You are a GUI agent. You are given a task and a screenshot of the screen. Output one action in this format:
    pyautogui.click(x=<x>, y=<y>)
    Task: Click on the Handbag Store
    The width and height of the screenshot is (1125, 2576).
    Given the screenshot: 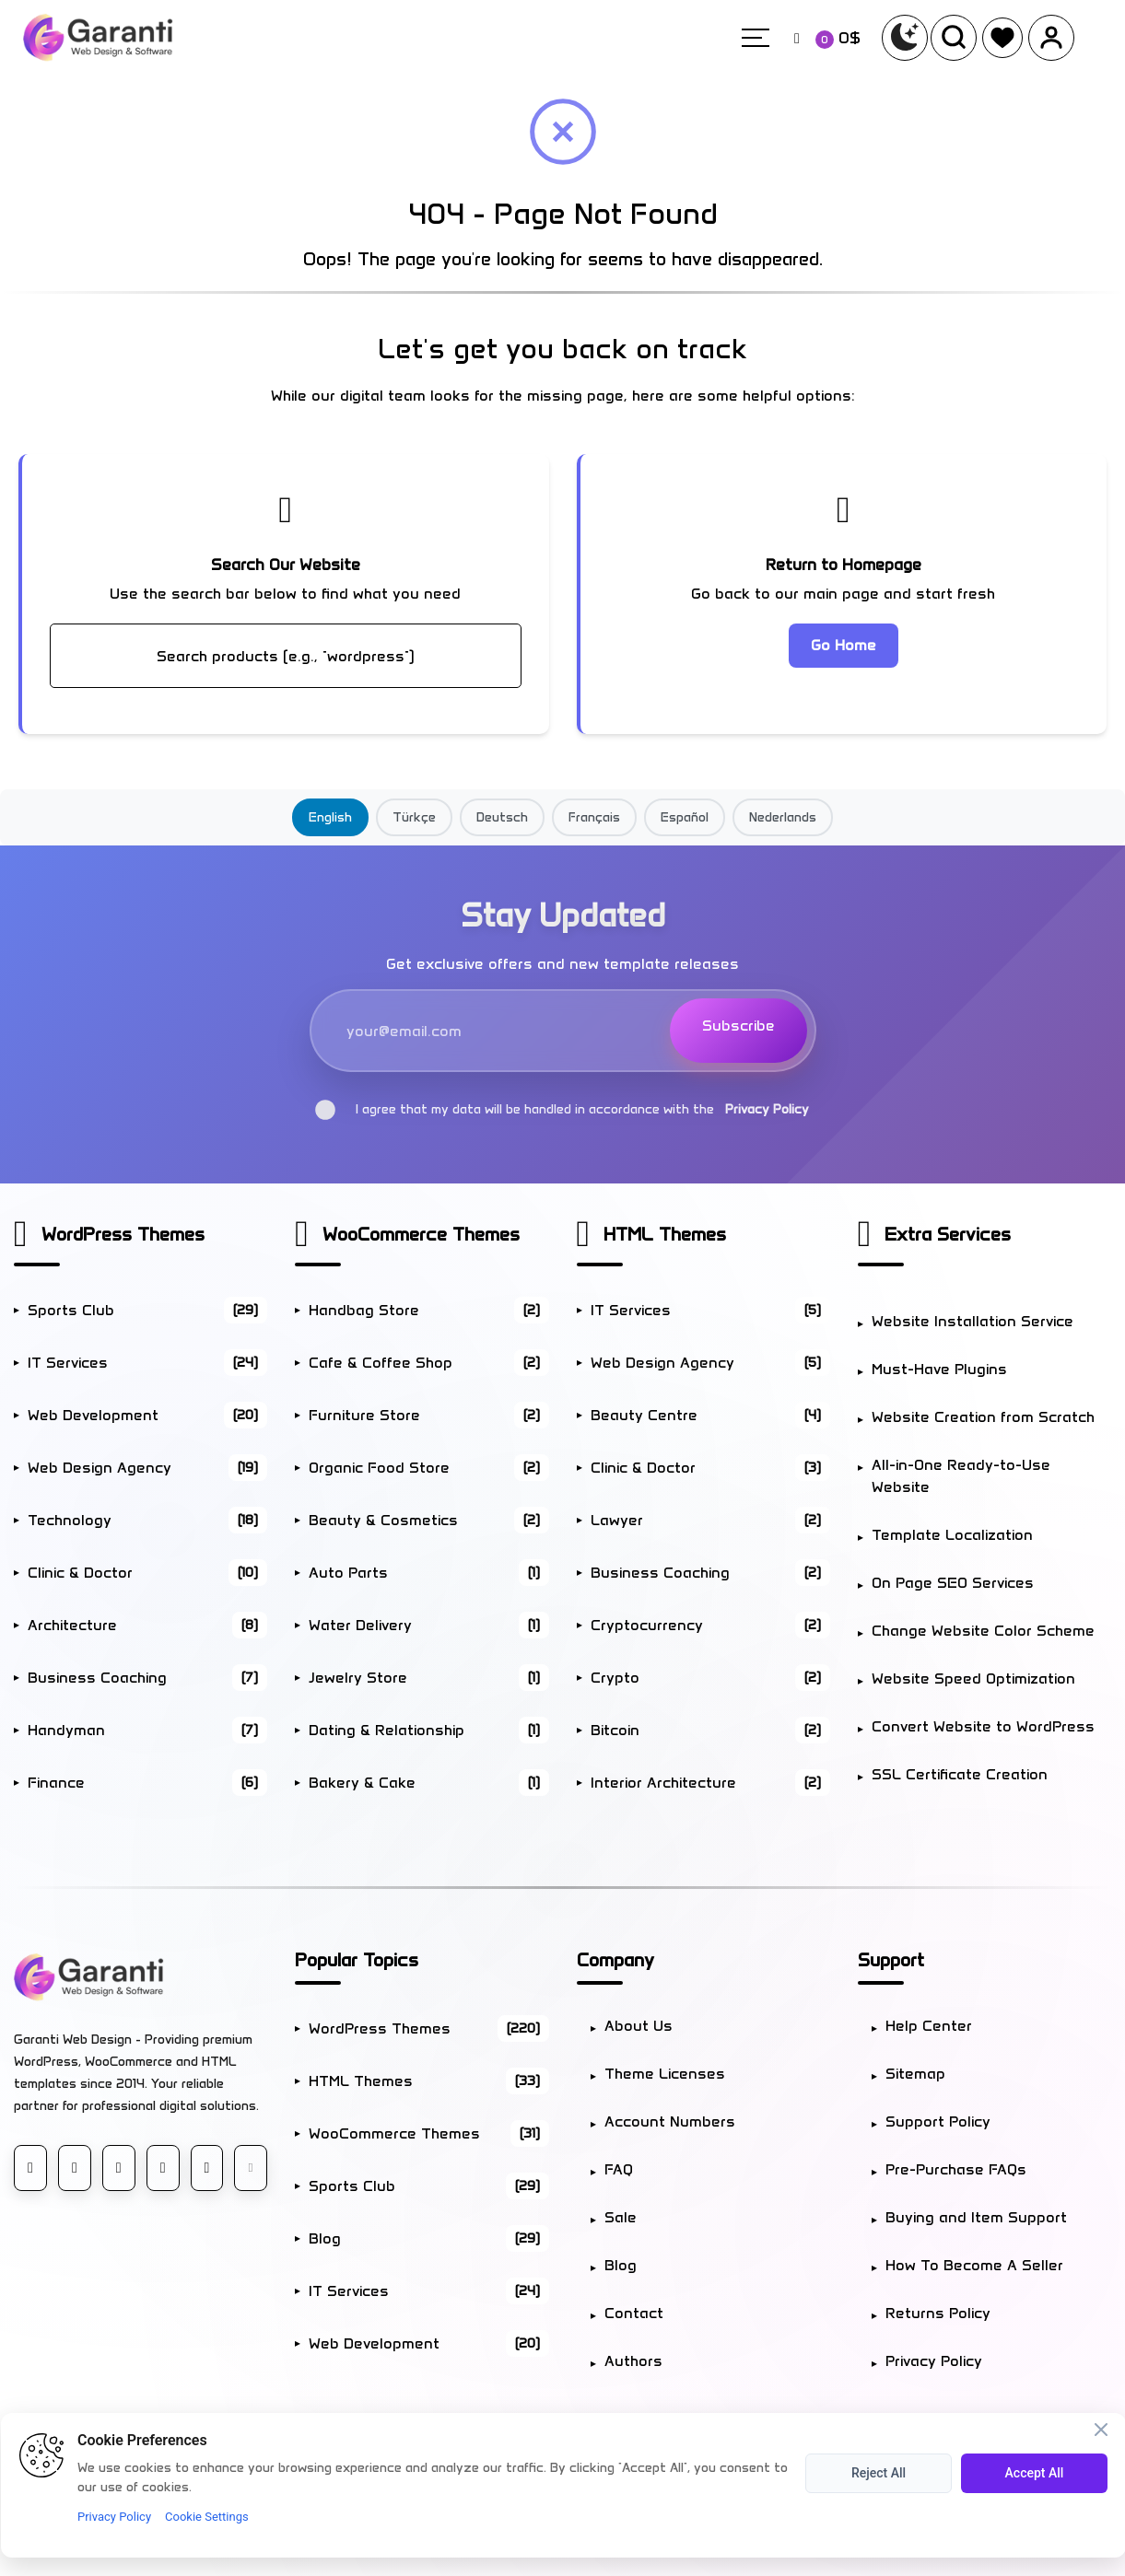 What is the action you would take?
    pyautogui.click(x=428, y=1310)
    